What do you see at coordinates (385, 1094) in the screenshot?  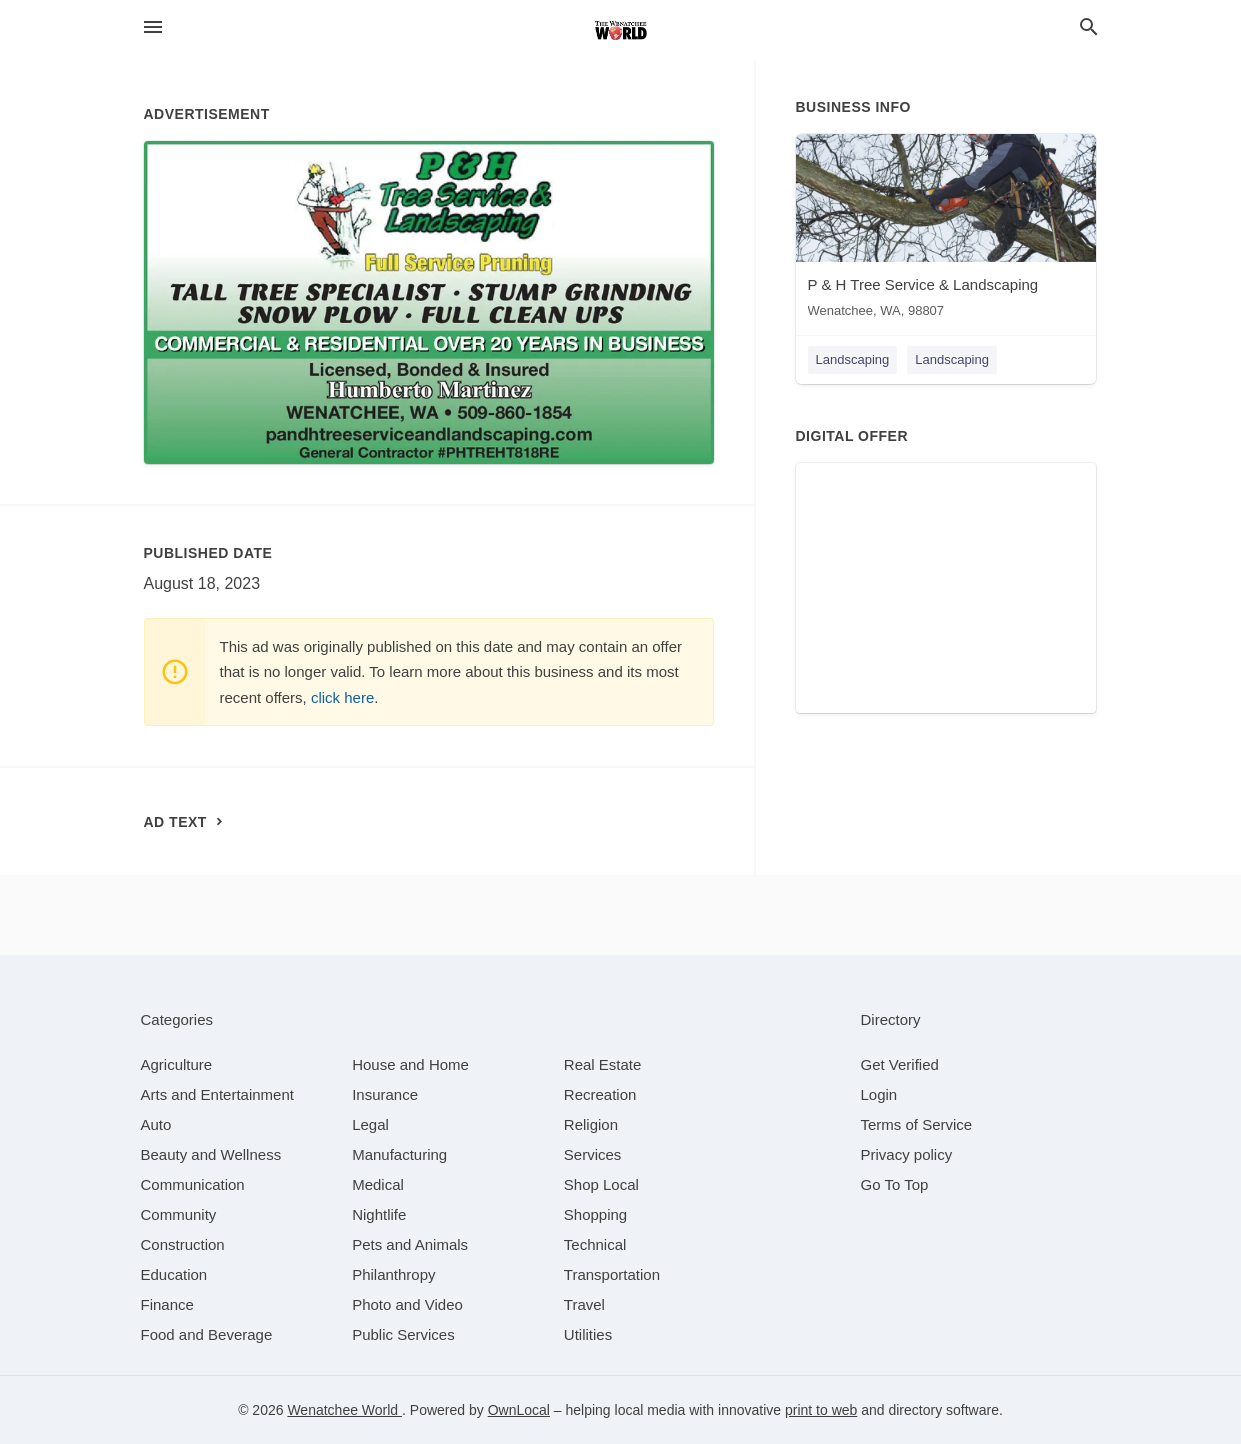 I see `[category Insurance]` at bounding box center [385, 1094].